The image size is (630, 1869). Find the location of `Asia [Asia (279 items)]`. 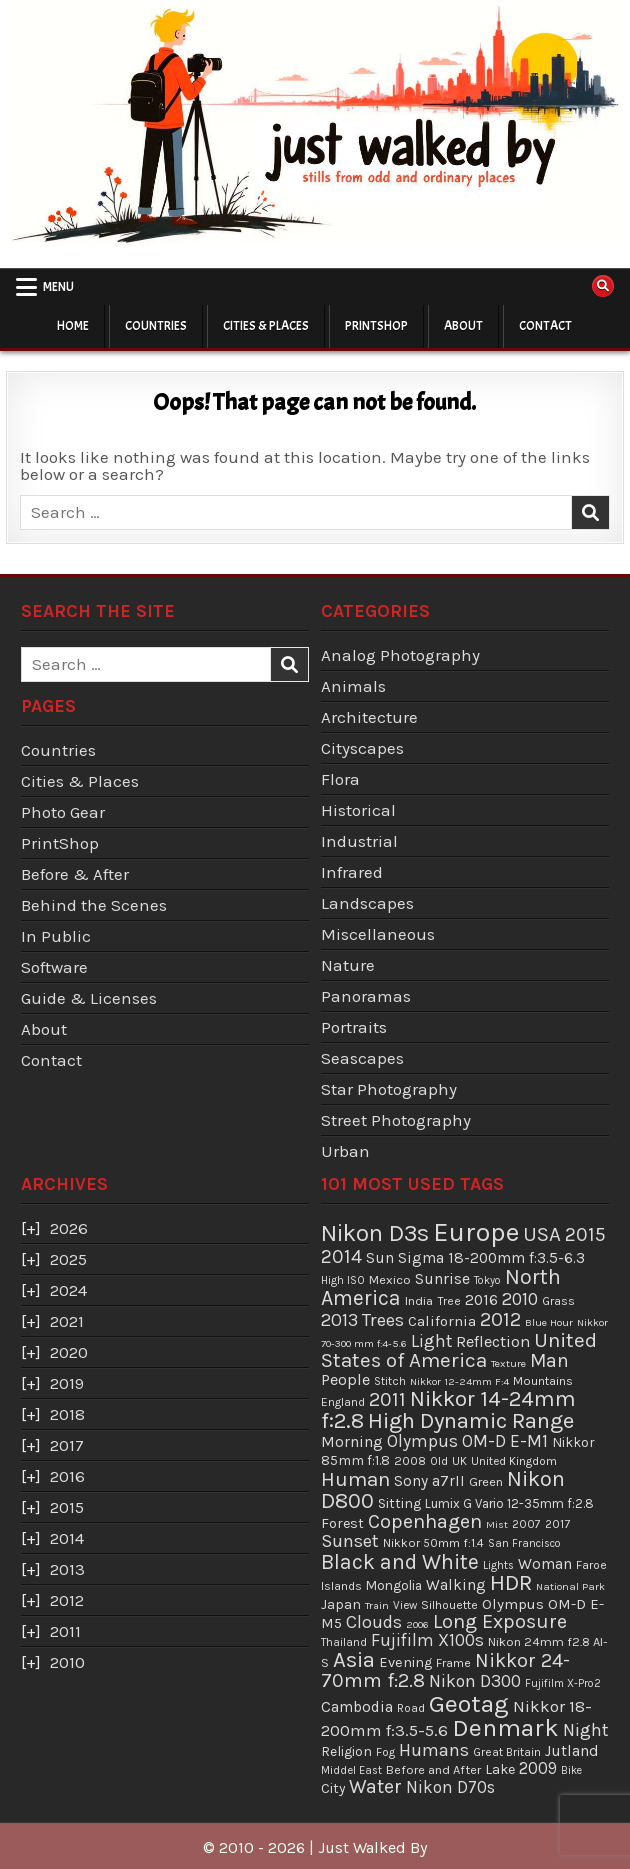

Asia [Asia (279 items)] is located at coordinates (354, 1660).